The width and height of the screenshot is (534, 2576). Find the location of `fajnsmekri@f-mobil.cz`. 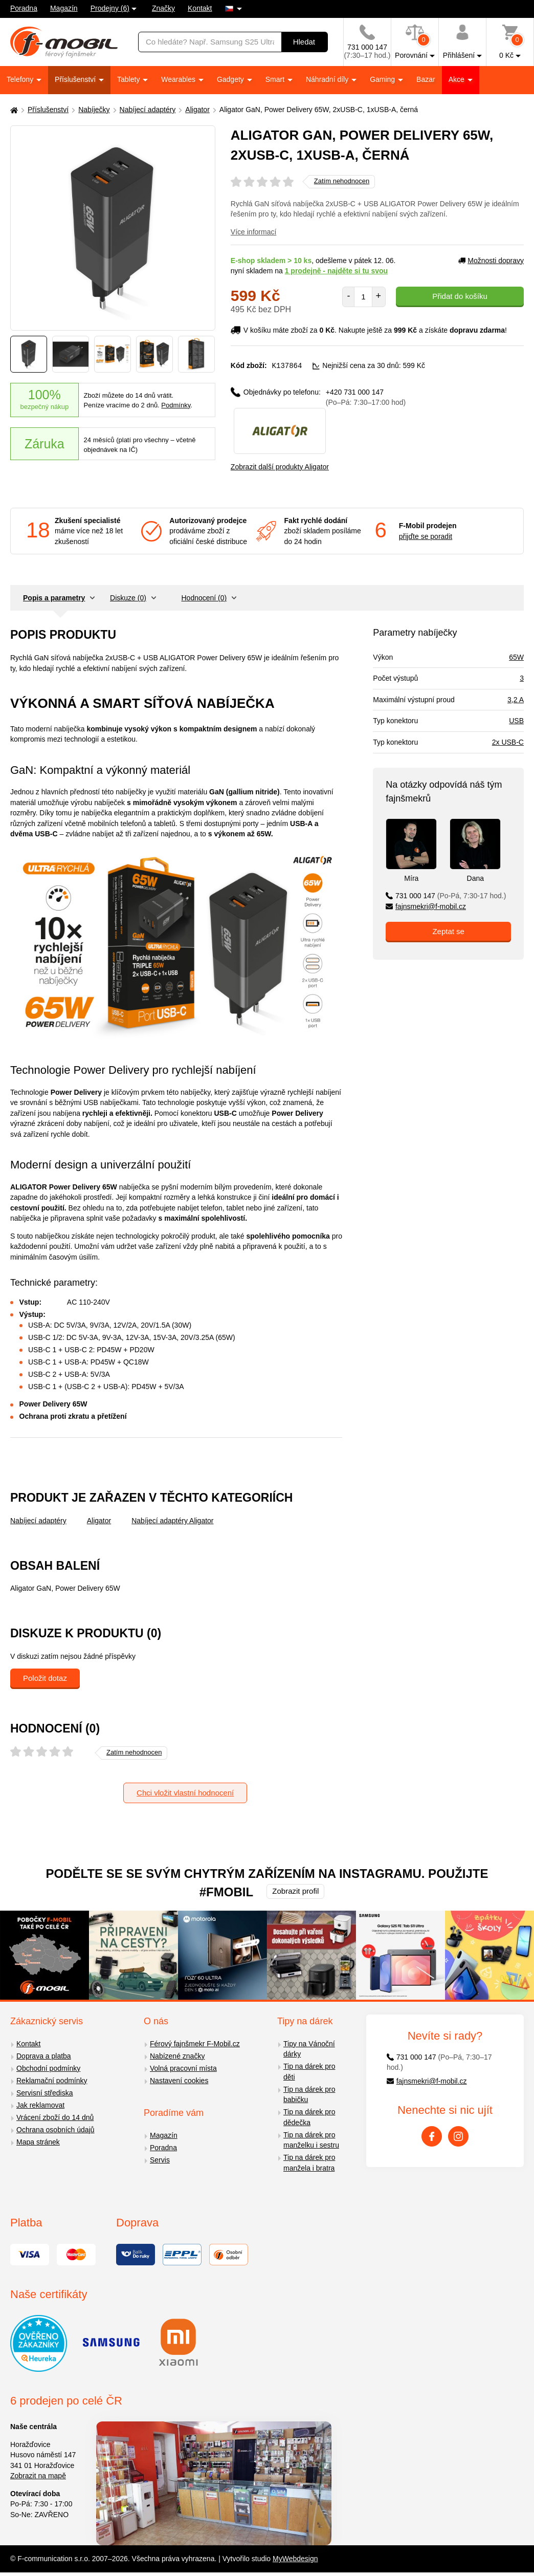

fajnsmekri@f-mobil.cz is located at coordinates (426, 906).